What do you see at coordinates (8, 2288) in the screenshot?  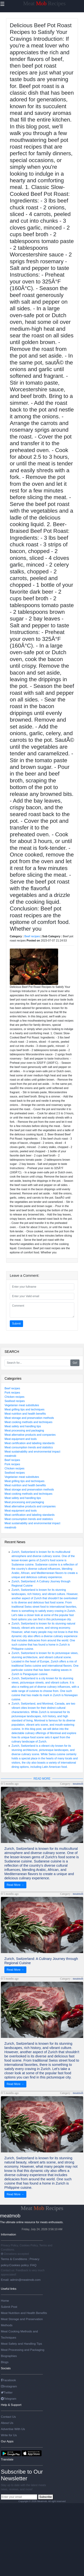 I see `Useful links` at bounding box center [8, 2288].